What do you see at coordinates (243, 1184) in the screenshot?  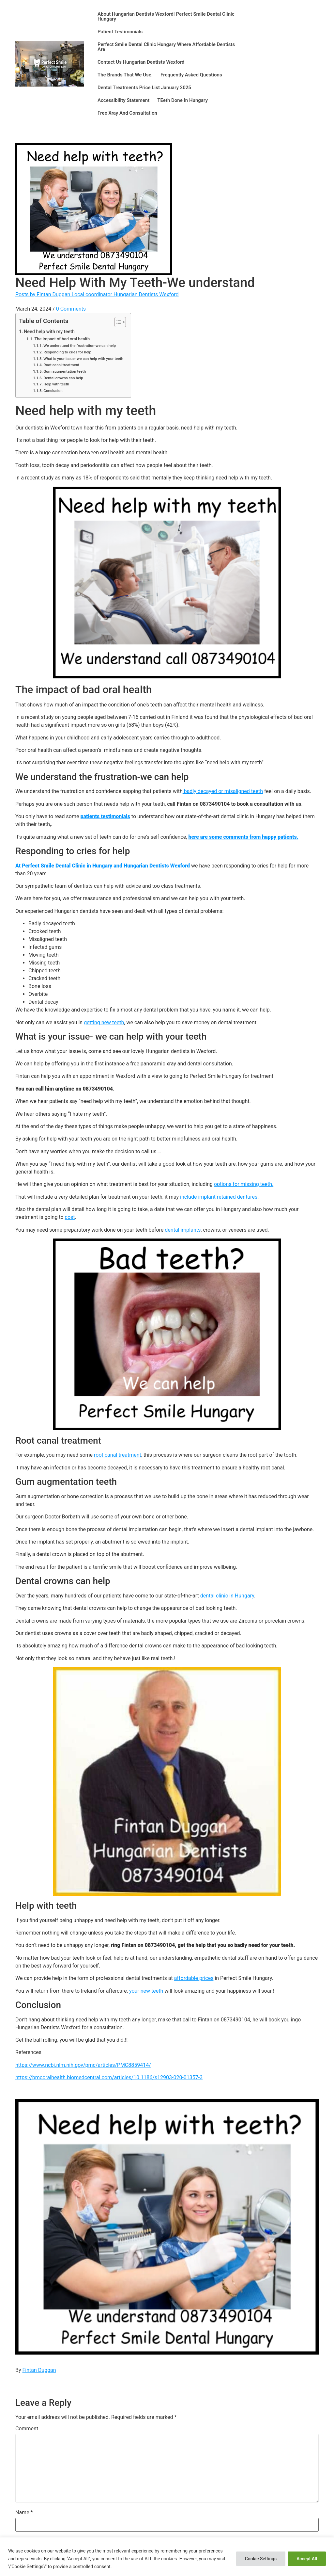 I see `options for missing teeth.` at bounding box center [243, 1184].